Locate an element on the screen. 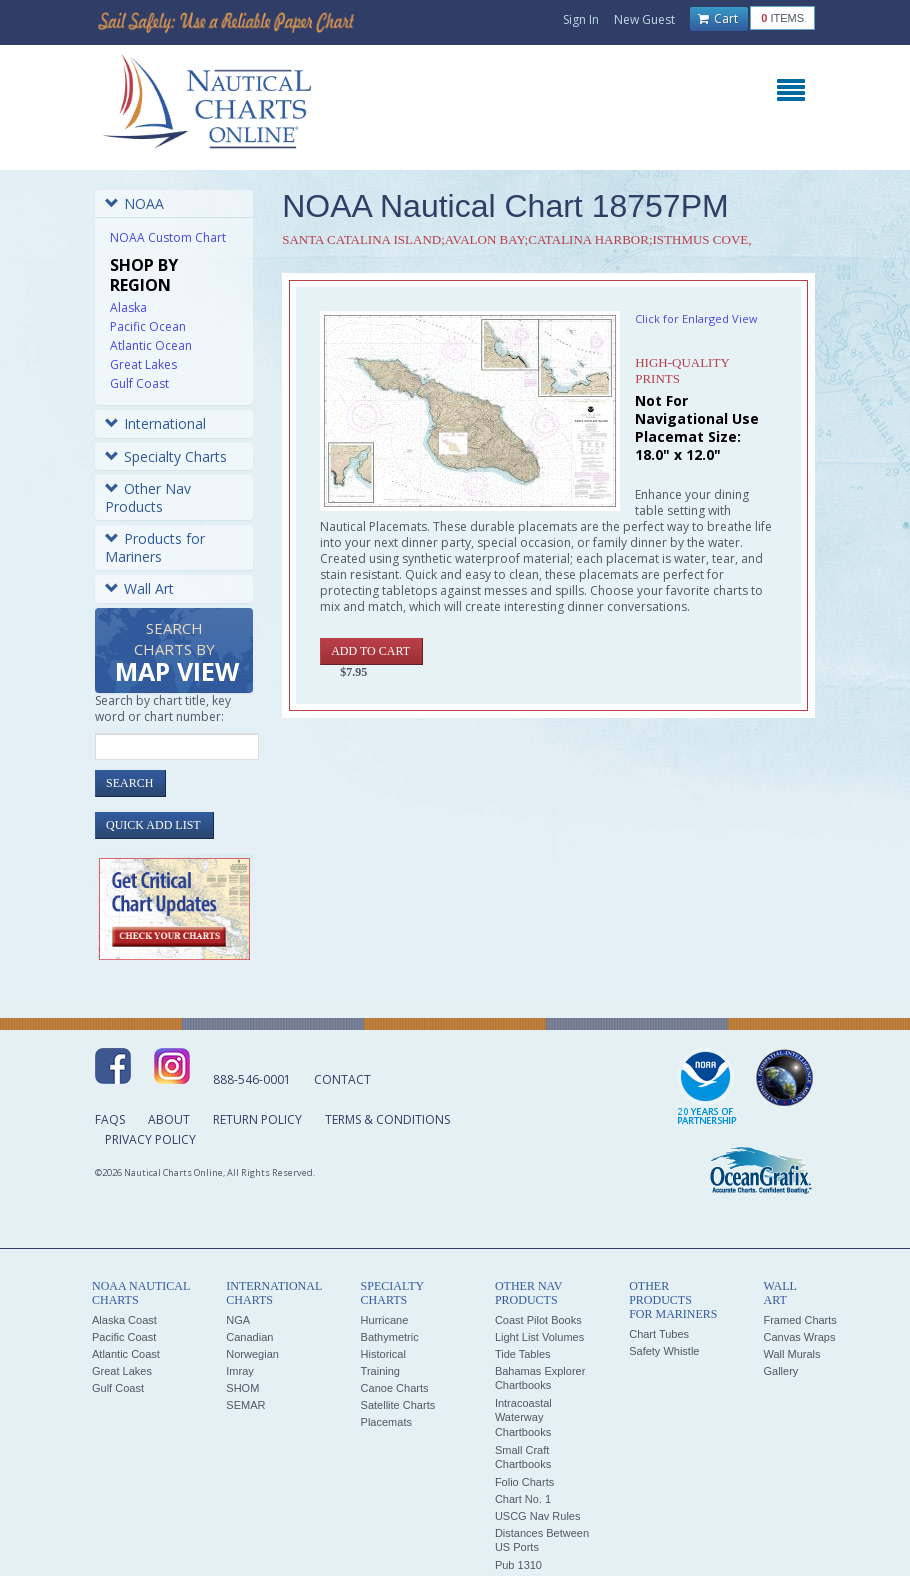  Intracoastal Waterway Chartbooks is located at coordinates (523, 1417).